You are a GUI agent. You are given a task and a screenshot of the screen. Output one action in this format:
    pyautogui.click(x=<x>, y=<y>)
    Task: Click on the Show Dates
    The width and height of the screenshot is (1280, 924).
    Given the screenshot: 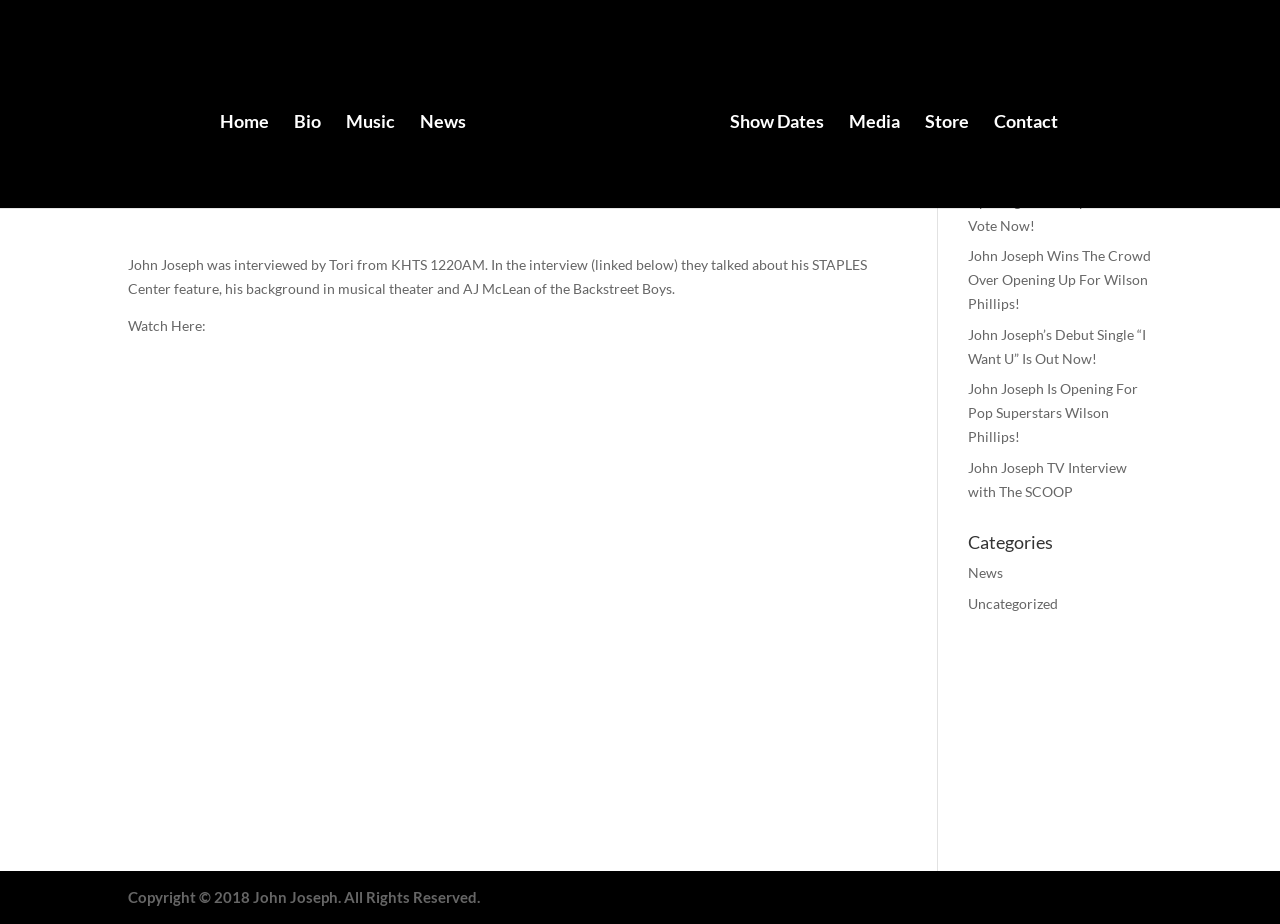 What is the action you would take?
    pyautogui.click(x=777, y=123)
    